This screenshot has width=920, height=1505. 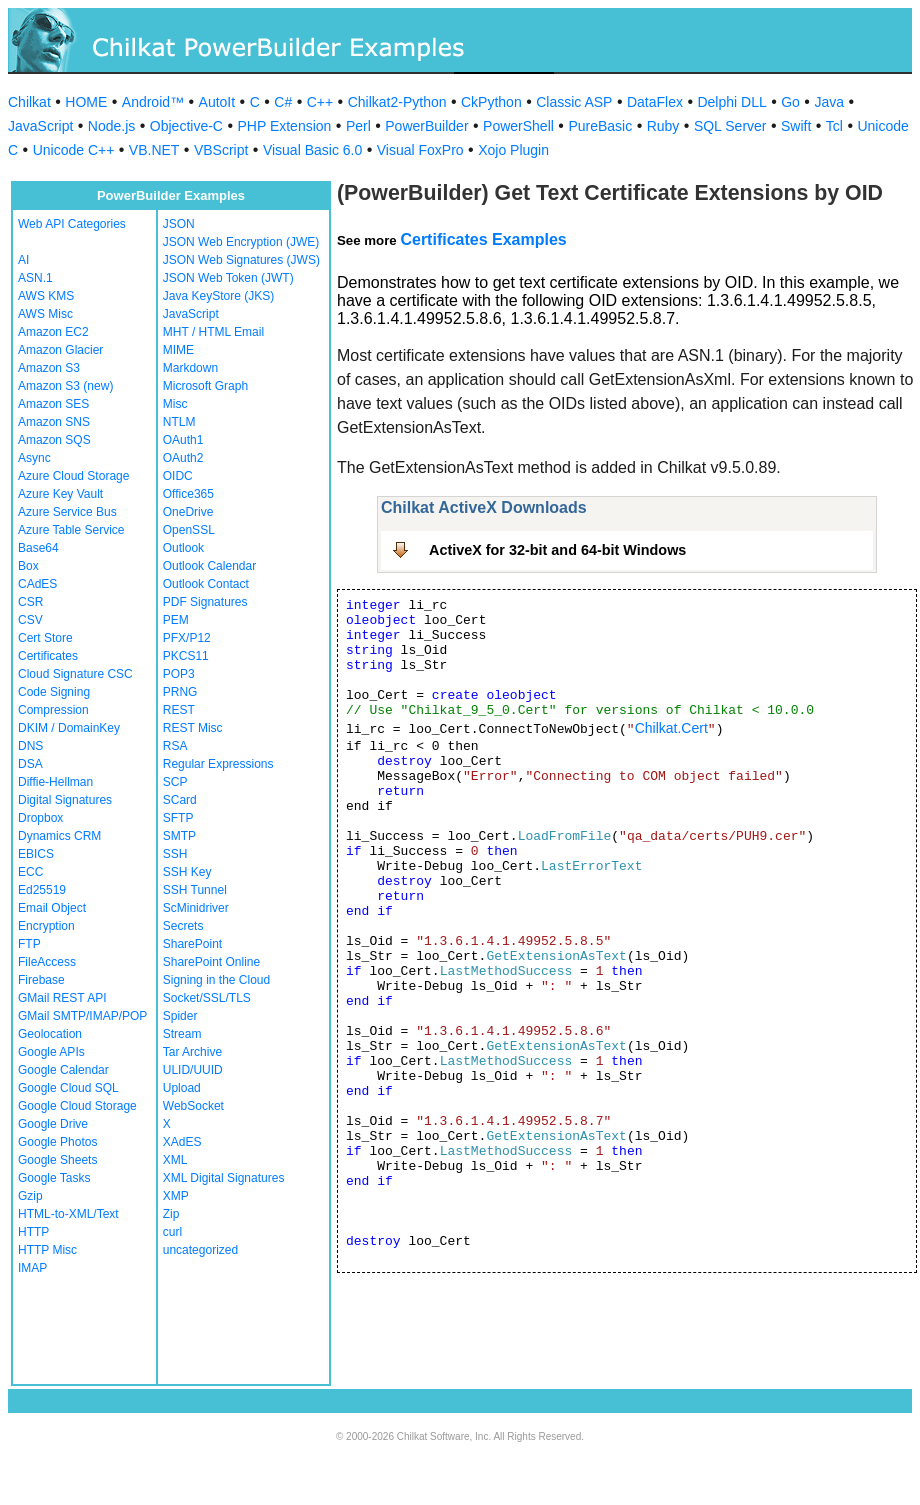 What do you see at coordinates (179, 674) in the screenshot?
I see `POP3` at bounding box center [179, 674].